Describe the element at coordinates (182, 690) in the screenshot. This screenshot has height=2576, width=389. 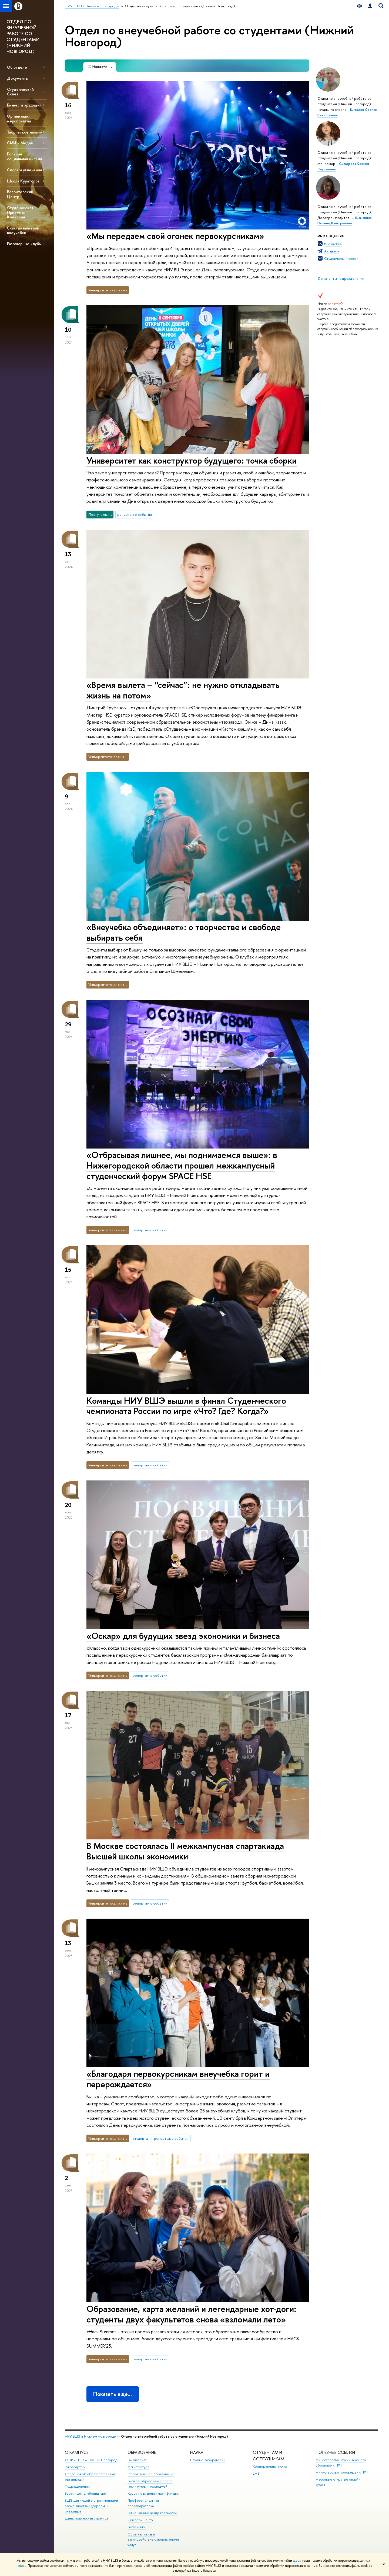
I see `«Время вылета – “сейчас”: не нужно откладывать жизнь на потом»` at that location.